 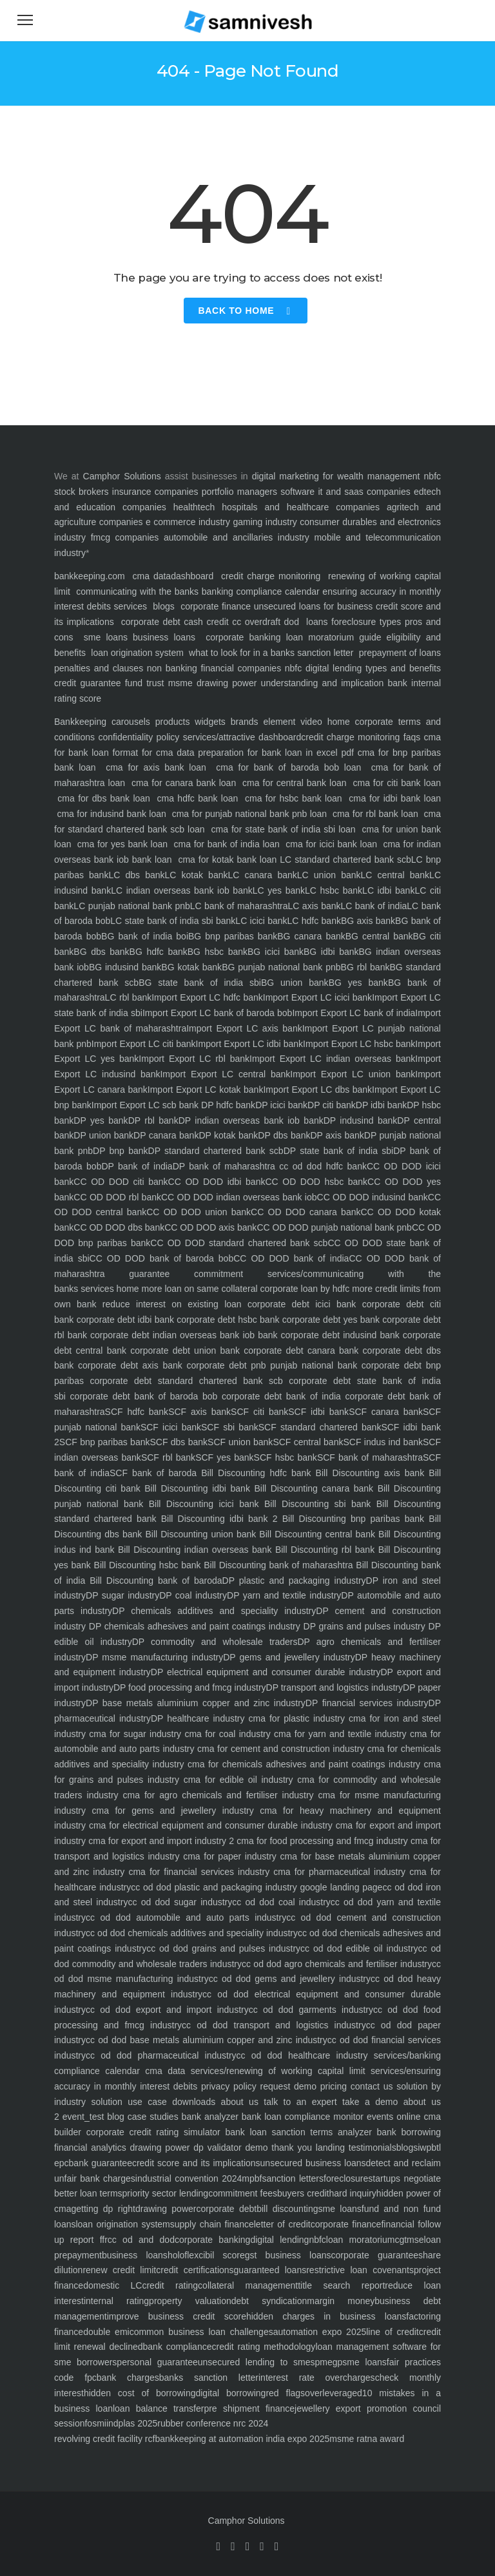 What do you see at coordinates (176, 2316) in the screenshot?
I see `improve business credit score` at bounding box center [176, 2316].